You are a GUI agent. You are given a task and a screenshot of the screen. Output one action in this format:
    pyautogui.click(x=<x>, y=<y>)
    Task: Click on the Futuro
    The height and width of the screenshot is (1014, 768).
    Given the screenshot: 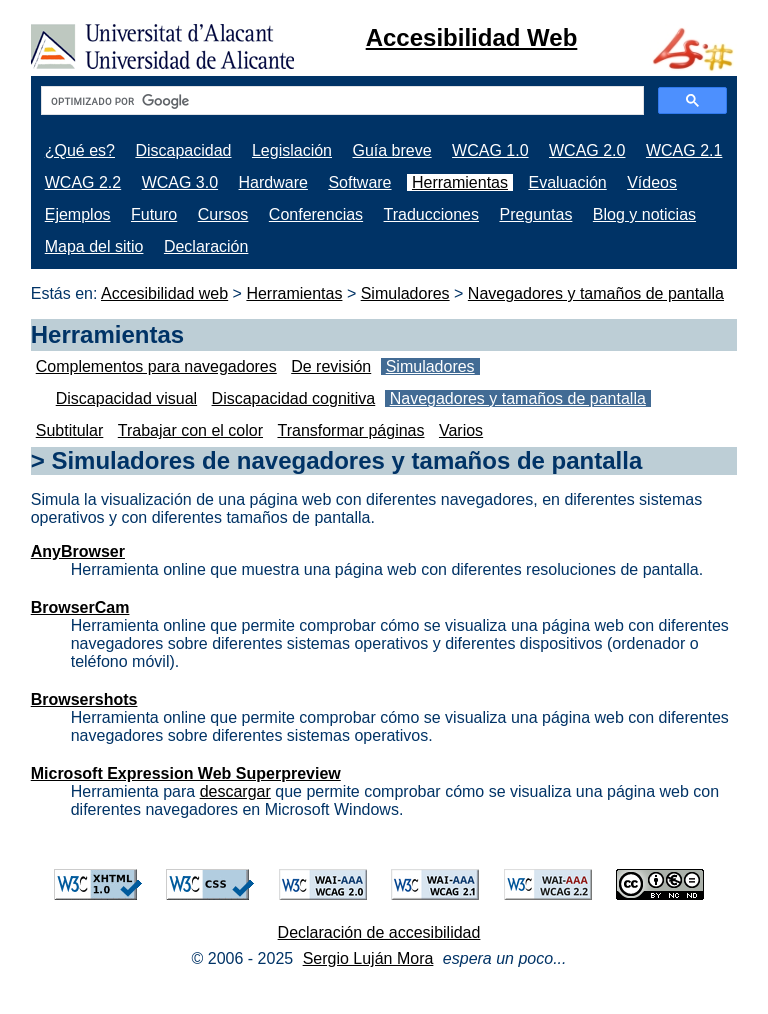 What is the action you would take?
    pyautogui.click(x=154, y=214)
    